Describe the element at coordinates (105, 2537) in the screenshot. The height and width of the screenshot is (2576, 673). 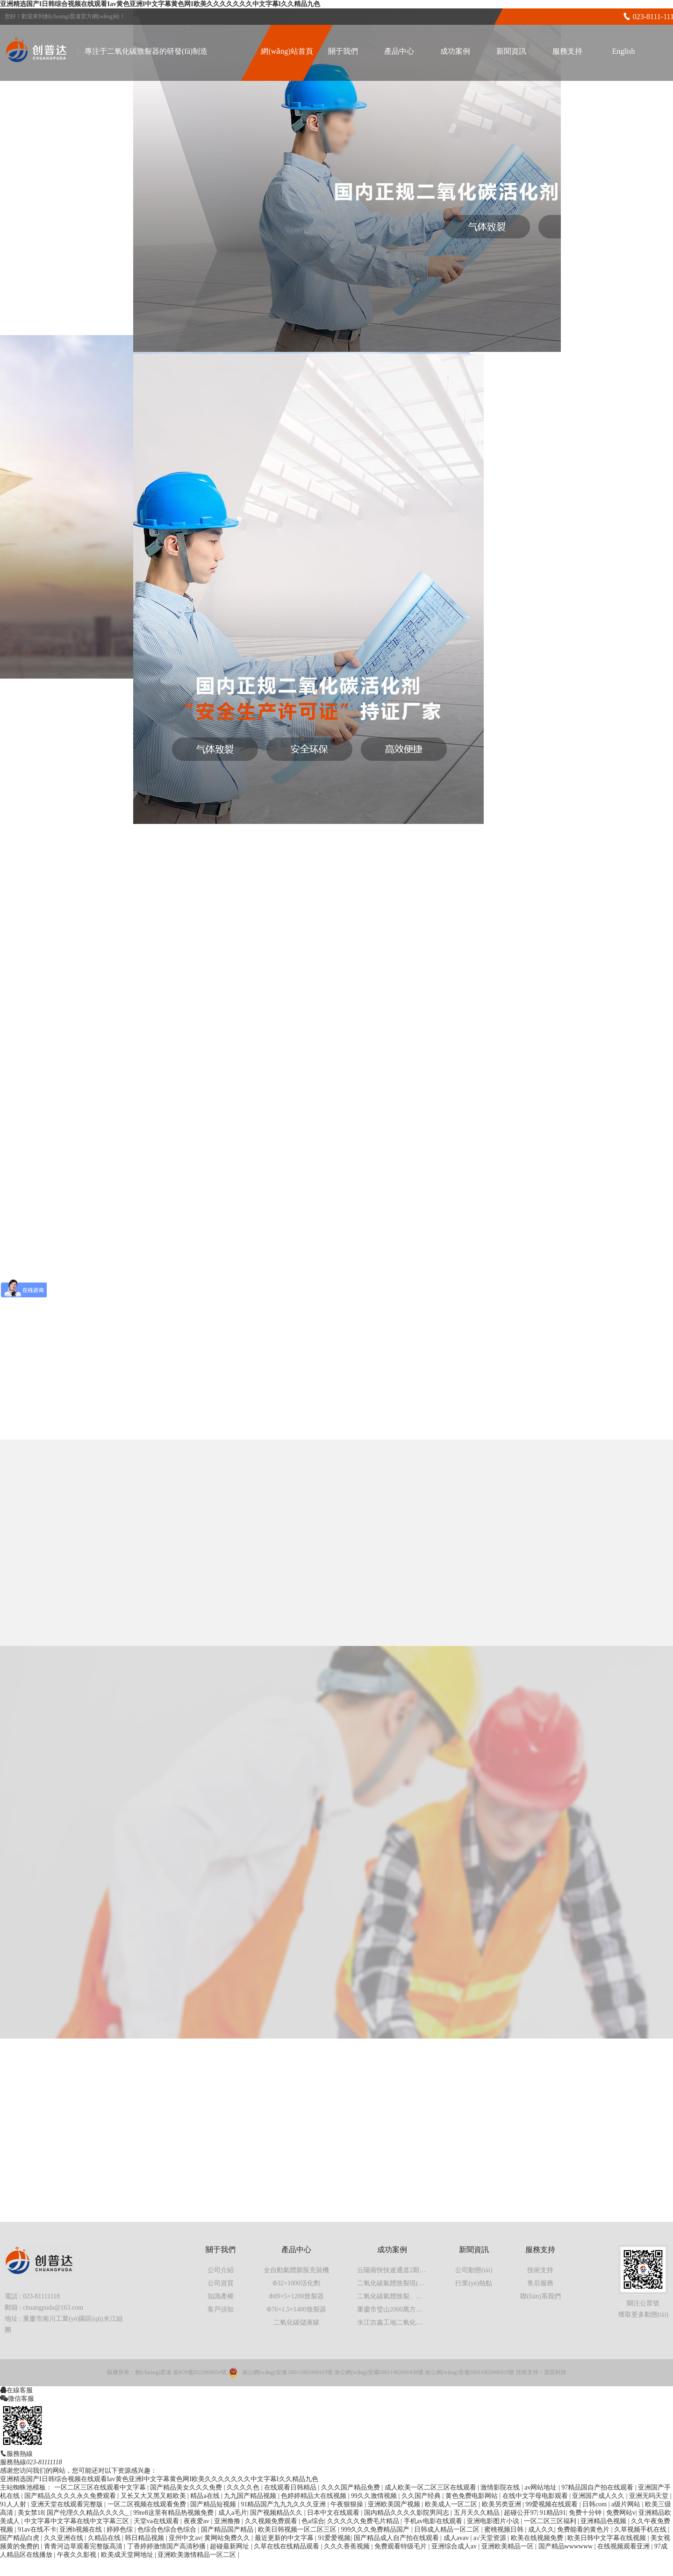
I see `久精品在线` at that location.